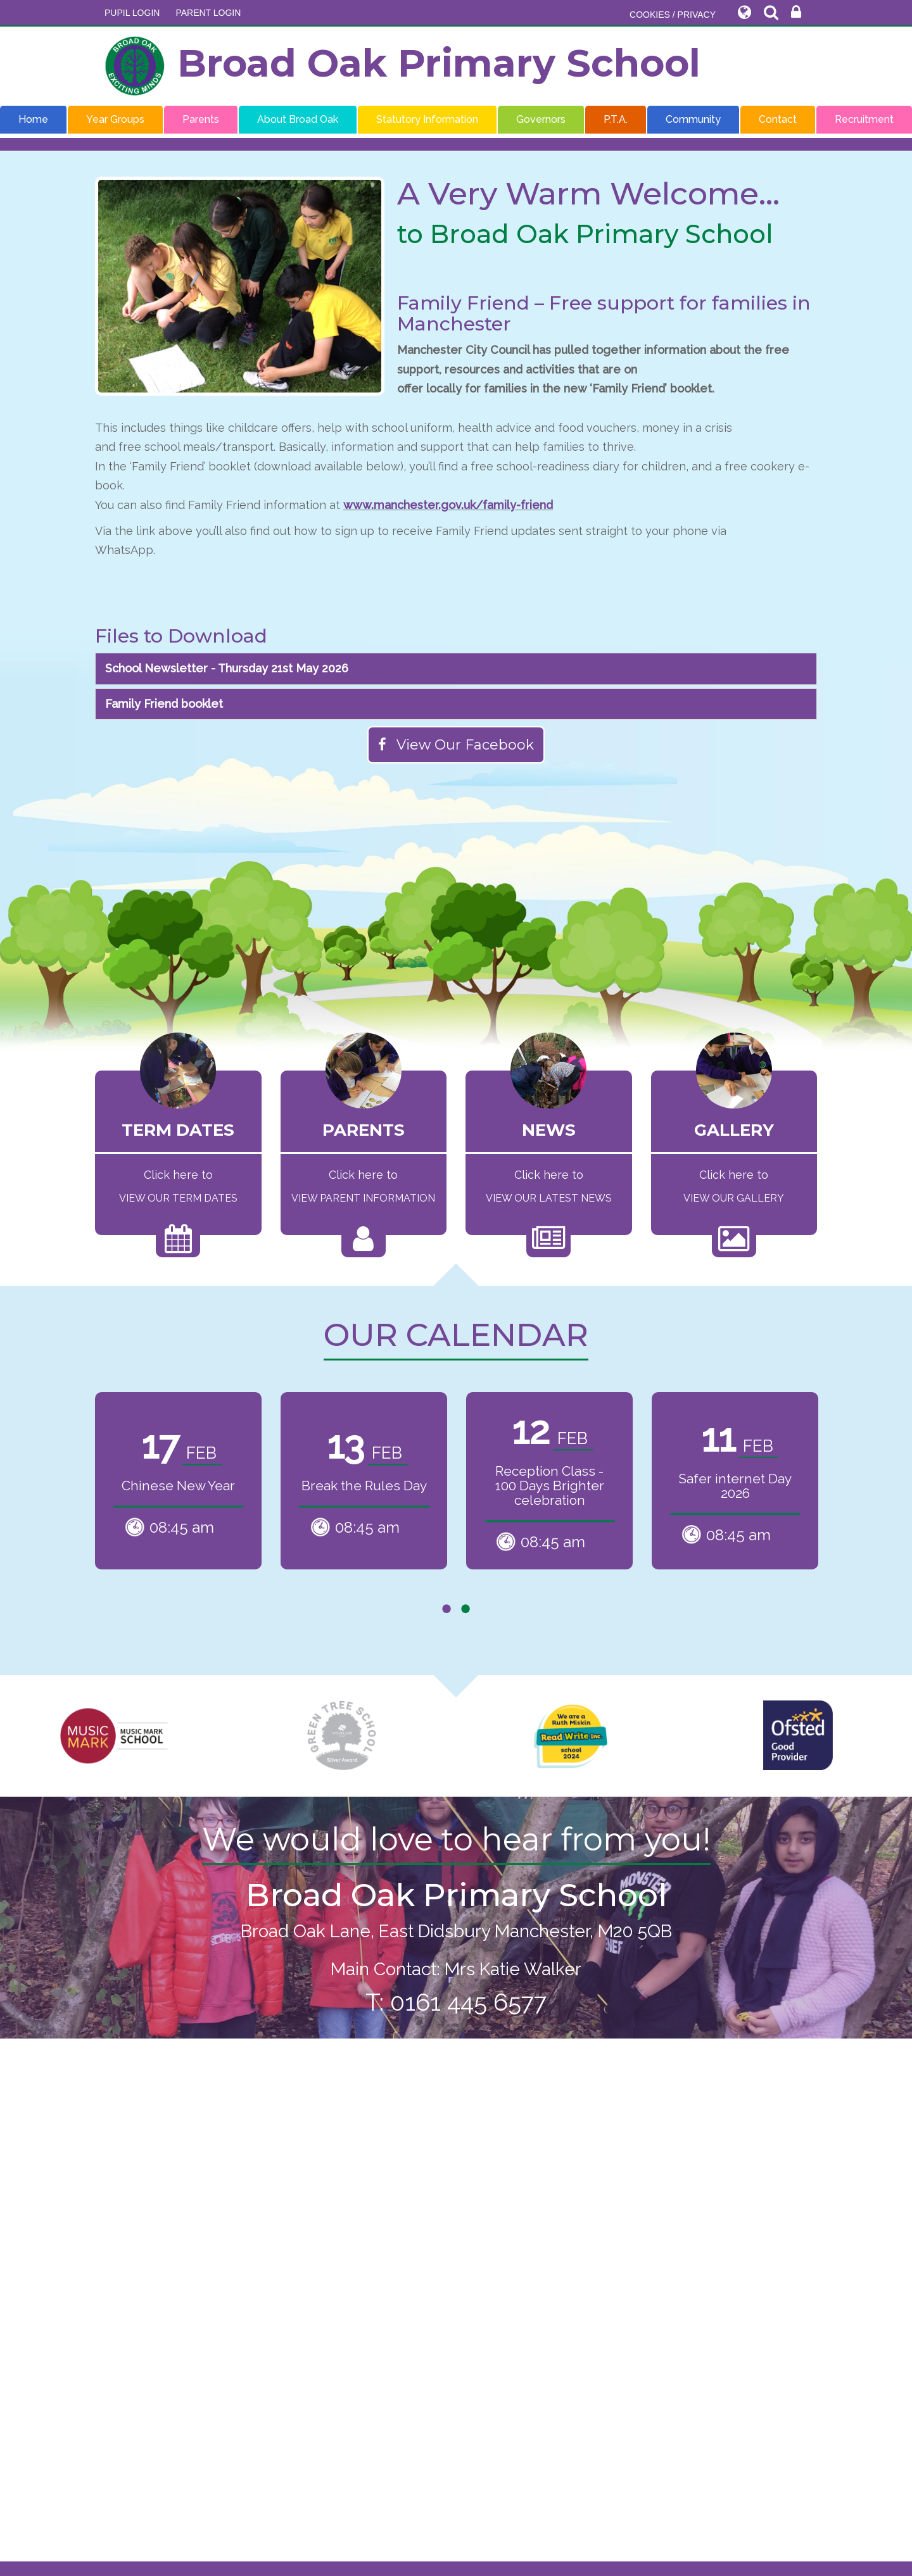 The height and width of the screenshot is (2576, 912). Describe the element at coordinates (693, 119) in the screenshot. I see `Community` at that location.